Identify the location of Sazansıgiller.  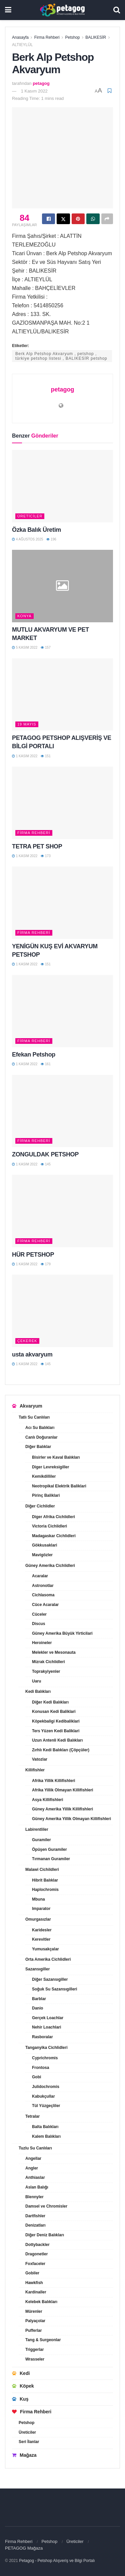
(37, 1969).